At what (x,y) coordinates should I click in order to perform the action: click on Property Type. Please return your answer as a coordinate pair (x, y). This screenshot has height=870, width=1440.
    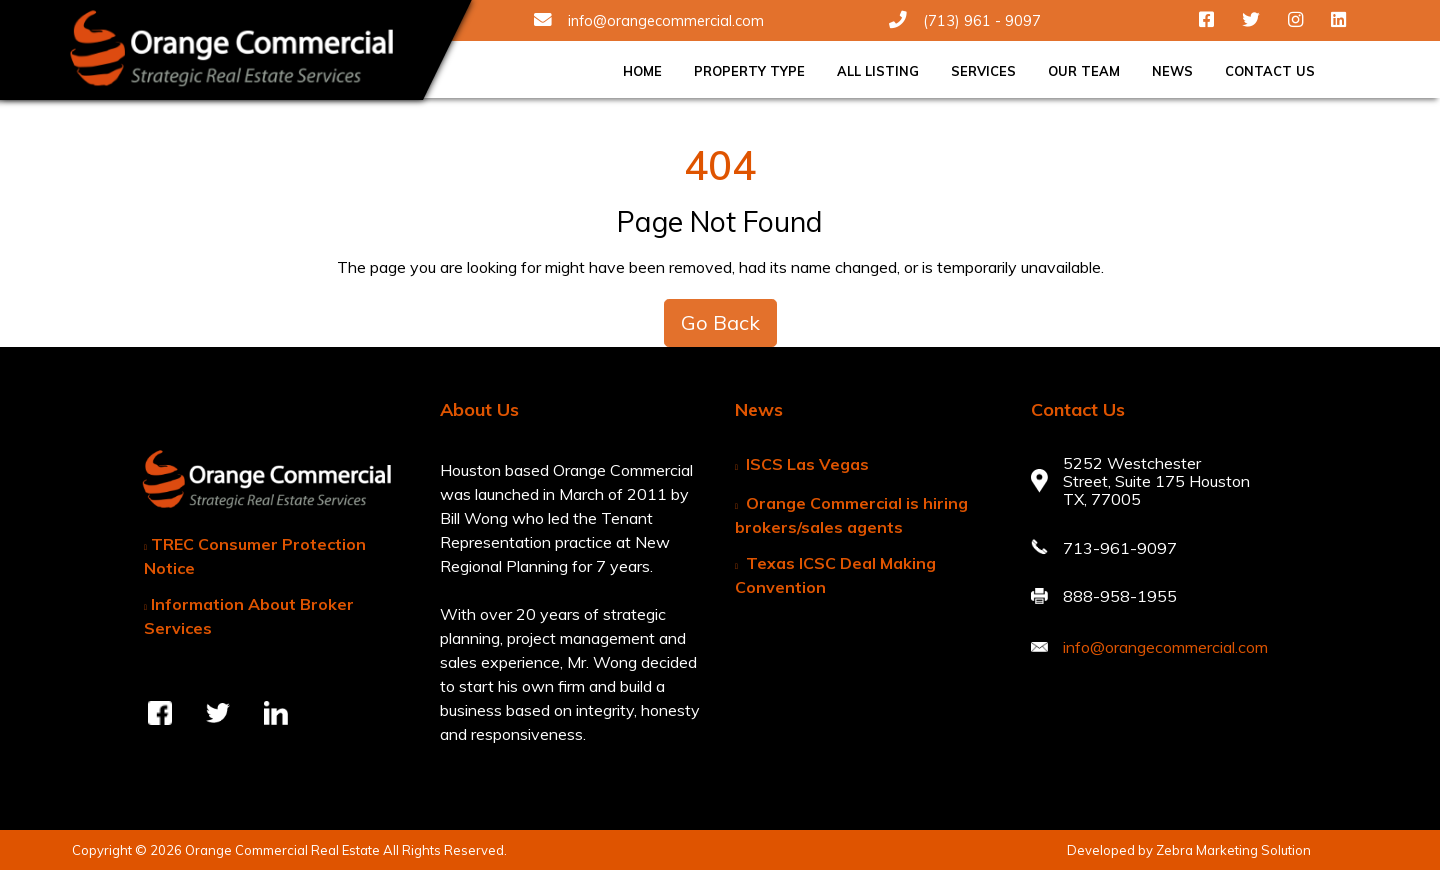
    Looking at the image, I should click on (749, 71).